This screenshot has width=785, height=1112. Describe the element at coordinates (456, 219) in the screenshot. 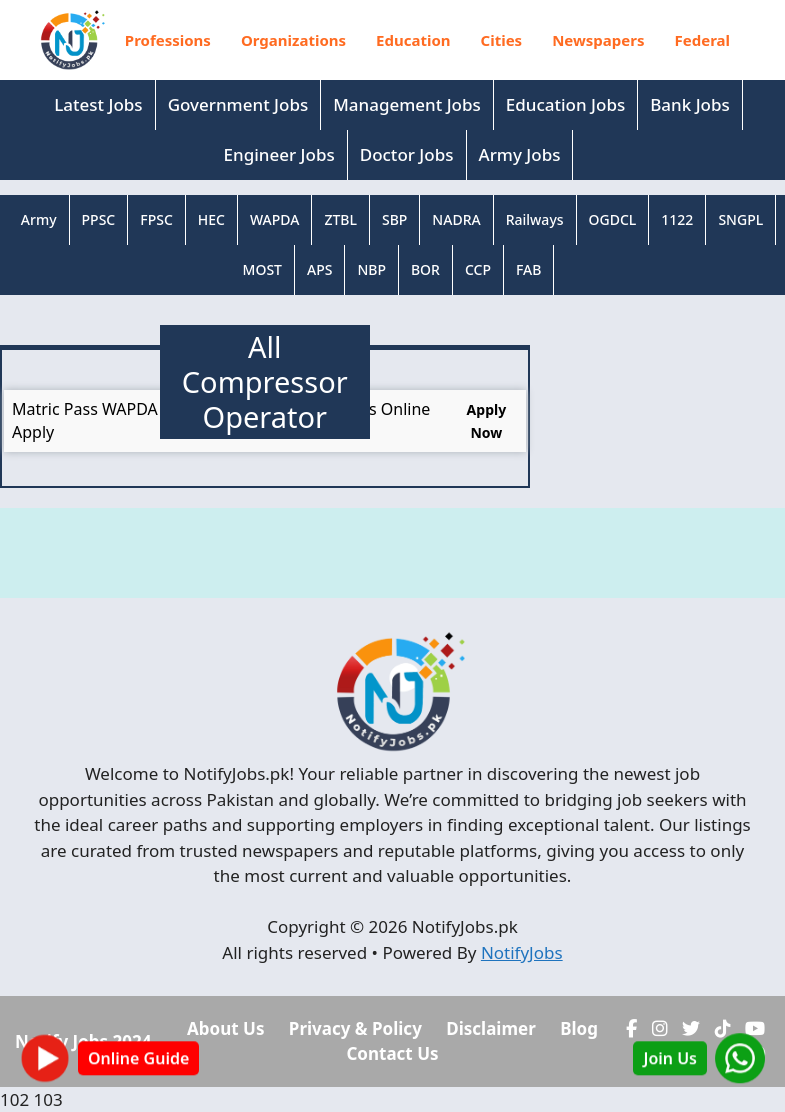

I see `NADRA` at that location.